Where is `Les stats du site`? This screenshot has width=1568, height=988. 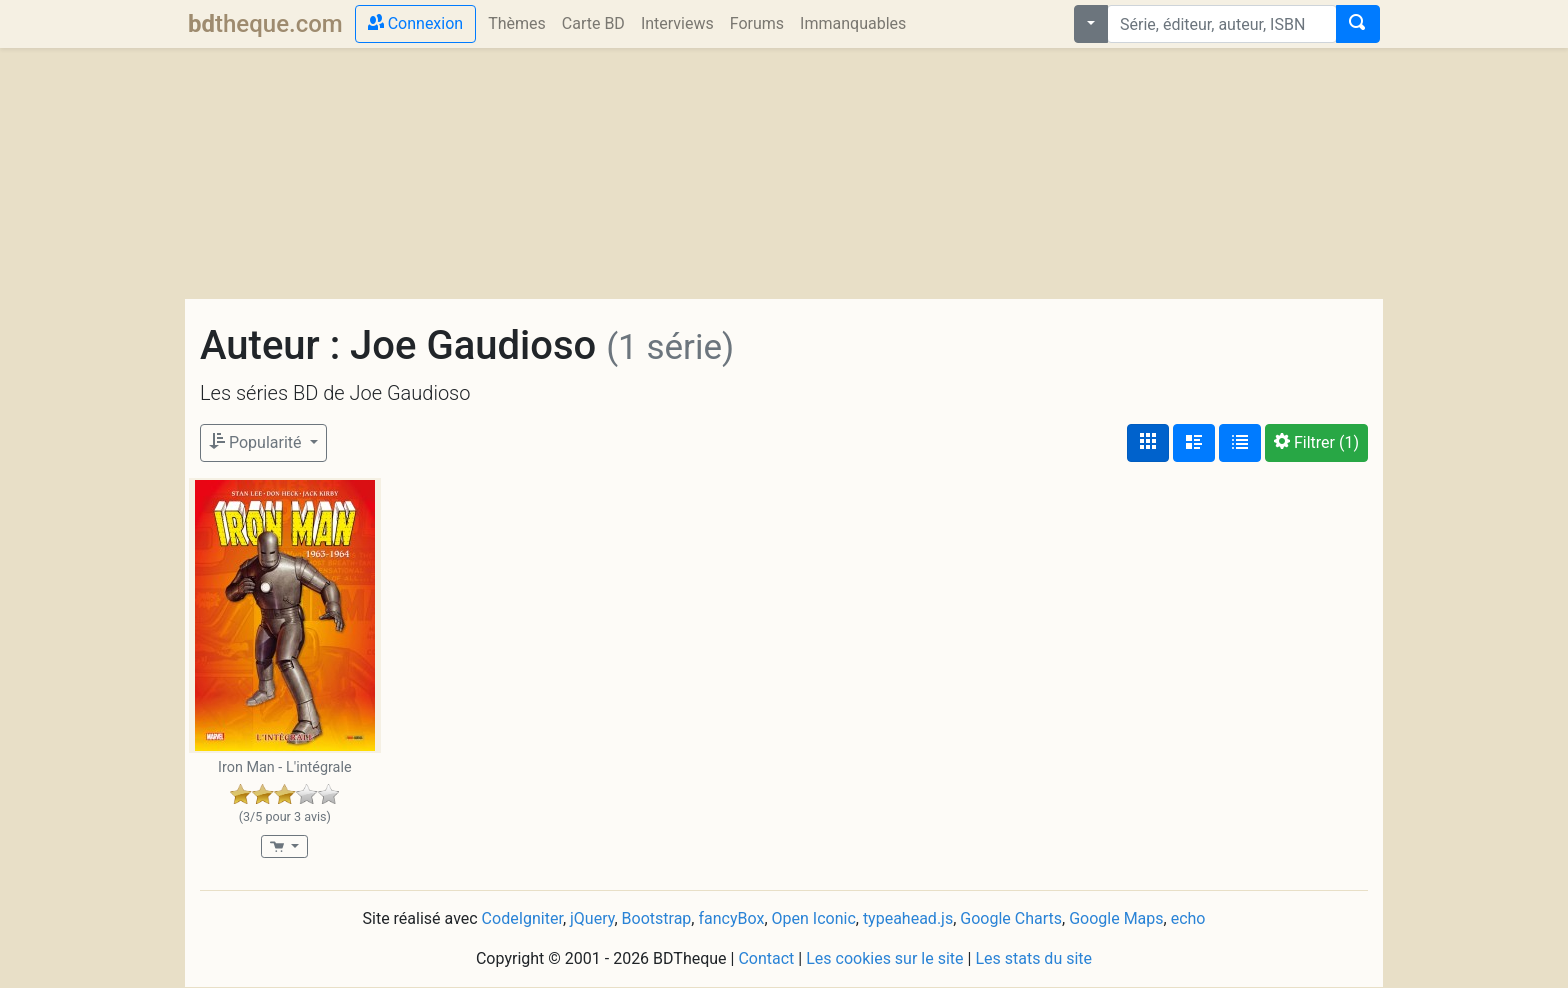 Les stats du site is located at coordinates (1033, 958).